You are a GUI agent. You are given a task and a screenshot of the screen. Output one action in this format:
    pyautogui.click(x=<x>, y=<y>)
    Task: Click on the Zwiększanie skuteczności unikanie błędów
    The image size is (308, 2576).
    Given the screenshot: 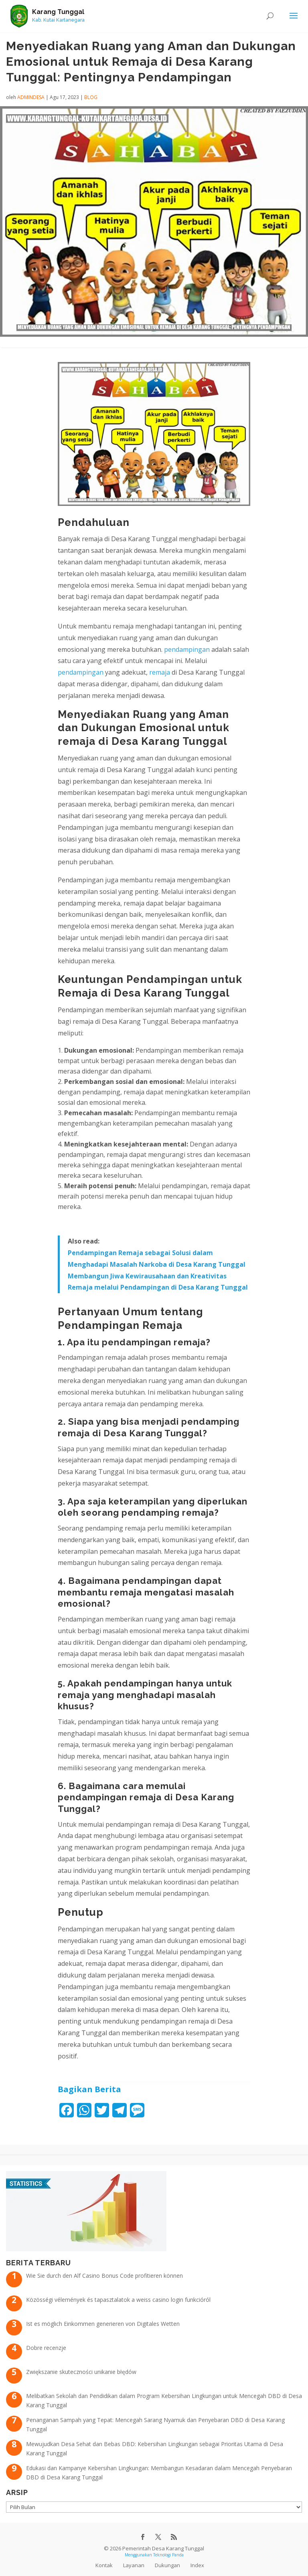 What is the action you would take?
    pyautogui.click(x=81, y=2372)
    